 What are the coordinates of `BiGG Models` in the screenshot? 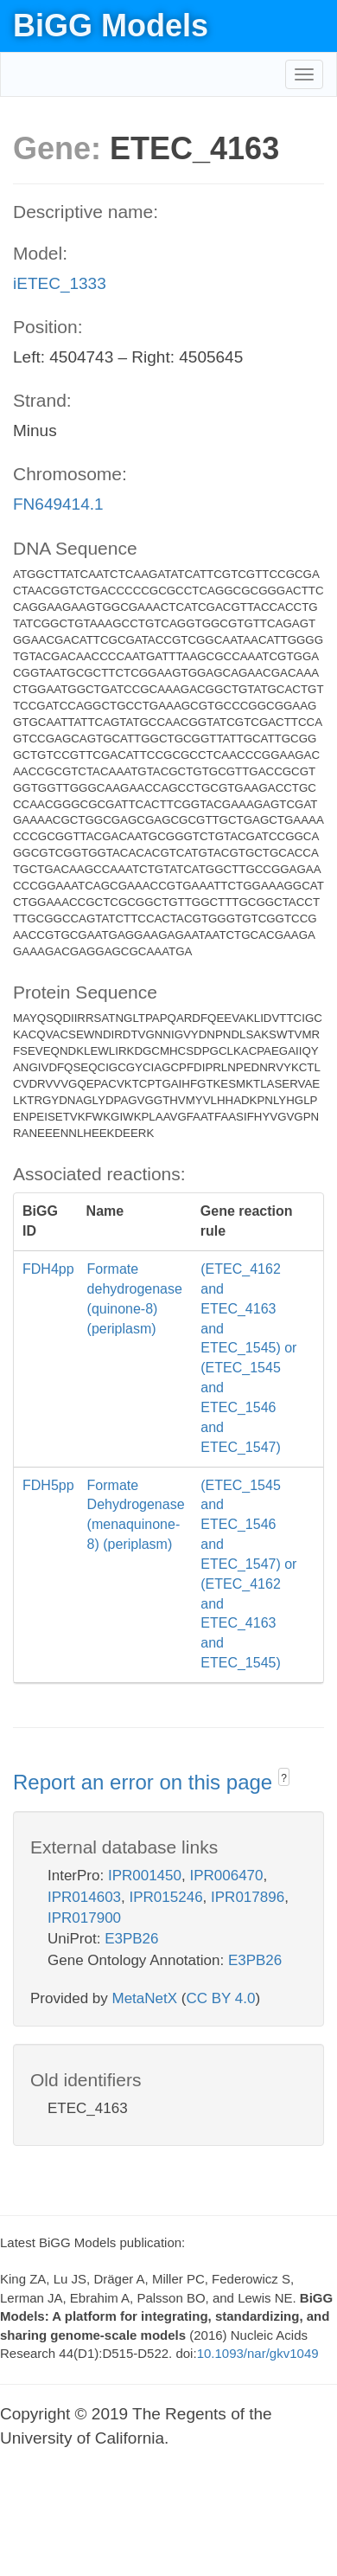 It's located at (110, 25).